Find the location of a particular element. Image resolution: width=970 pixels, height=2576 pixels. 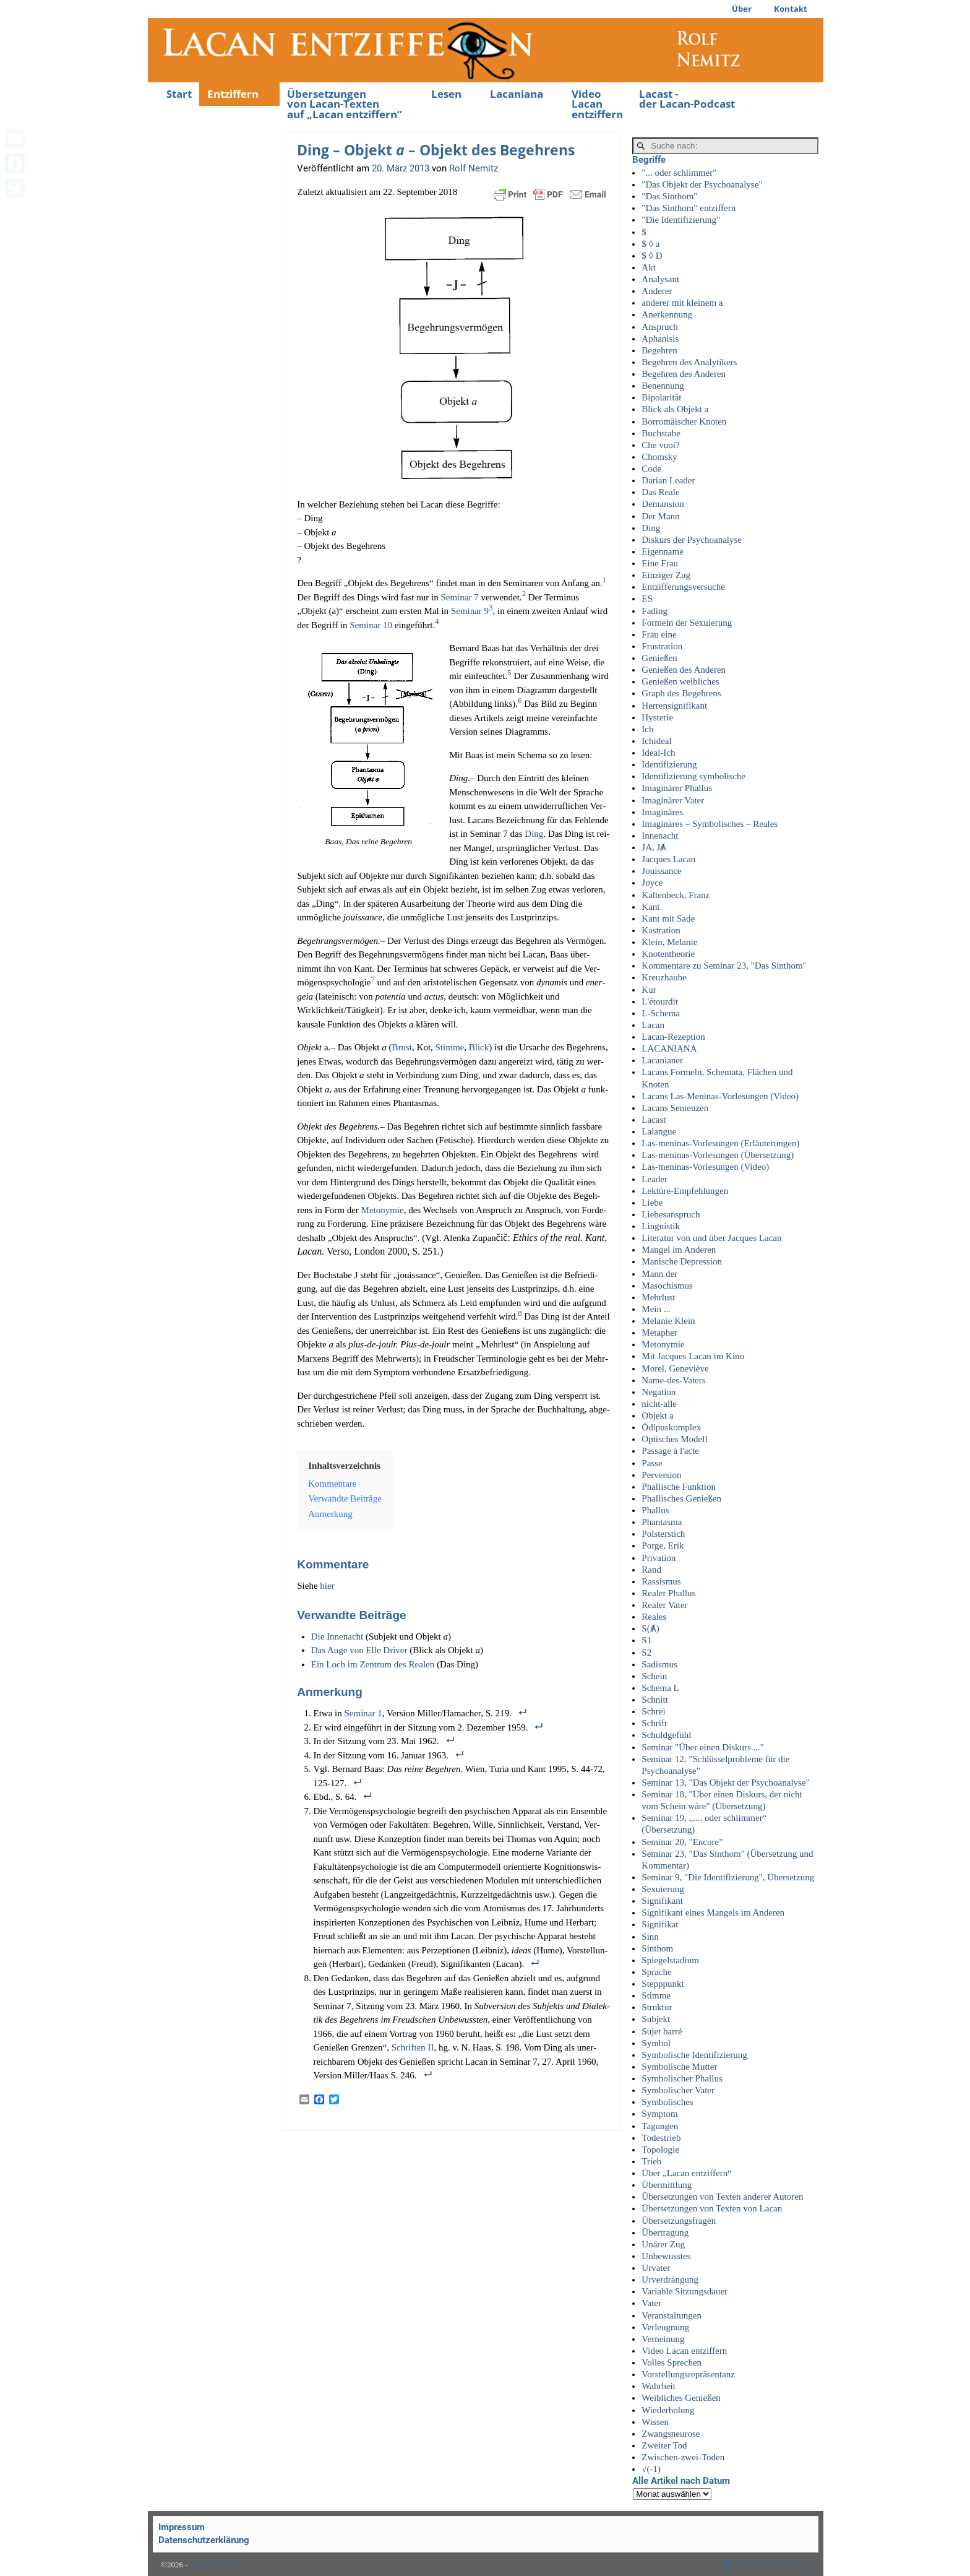

Literatur von und über Jacques Lacan is located at coordinates (711, 1238).